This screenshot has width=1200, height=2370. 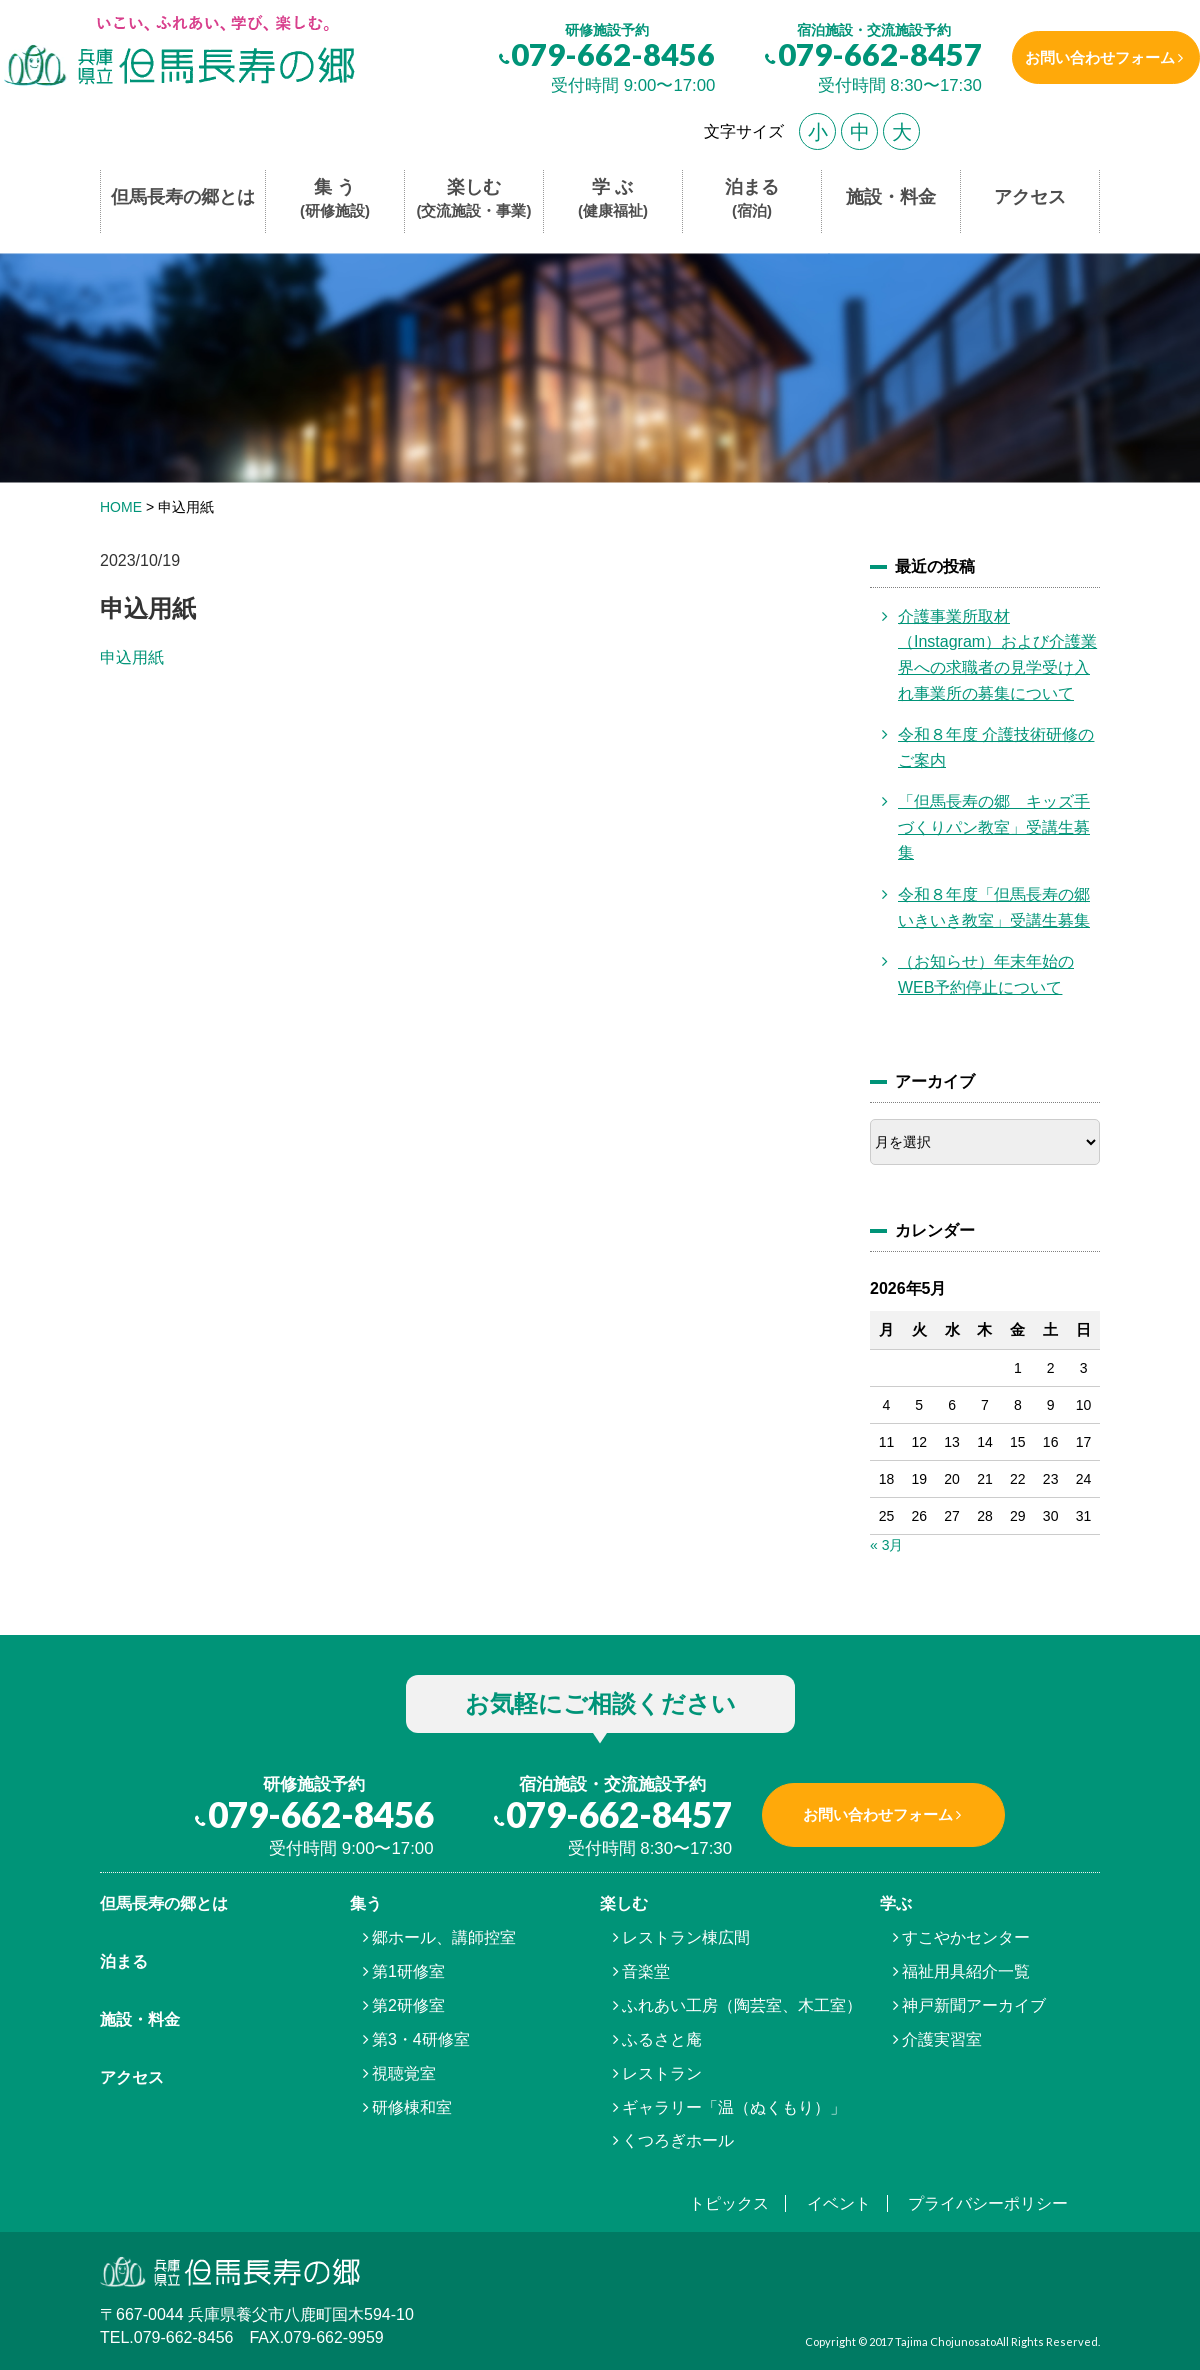 I want to click on Tajima Chojunosato, so click(x=945, y=2341).